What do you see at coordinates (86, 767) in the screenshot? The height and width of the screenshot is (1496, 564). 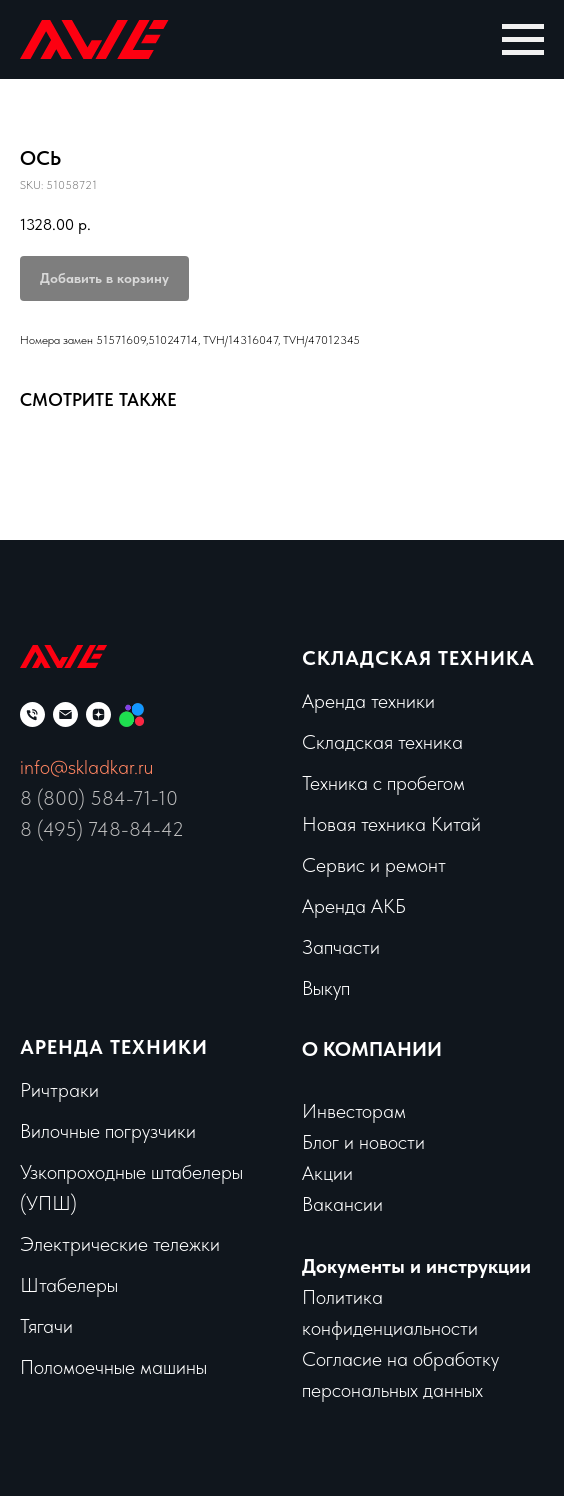 I see `info@skladkar.ru` at bounding box center [86, 767].